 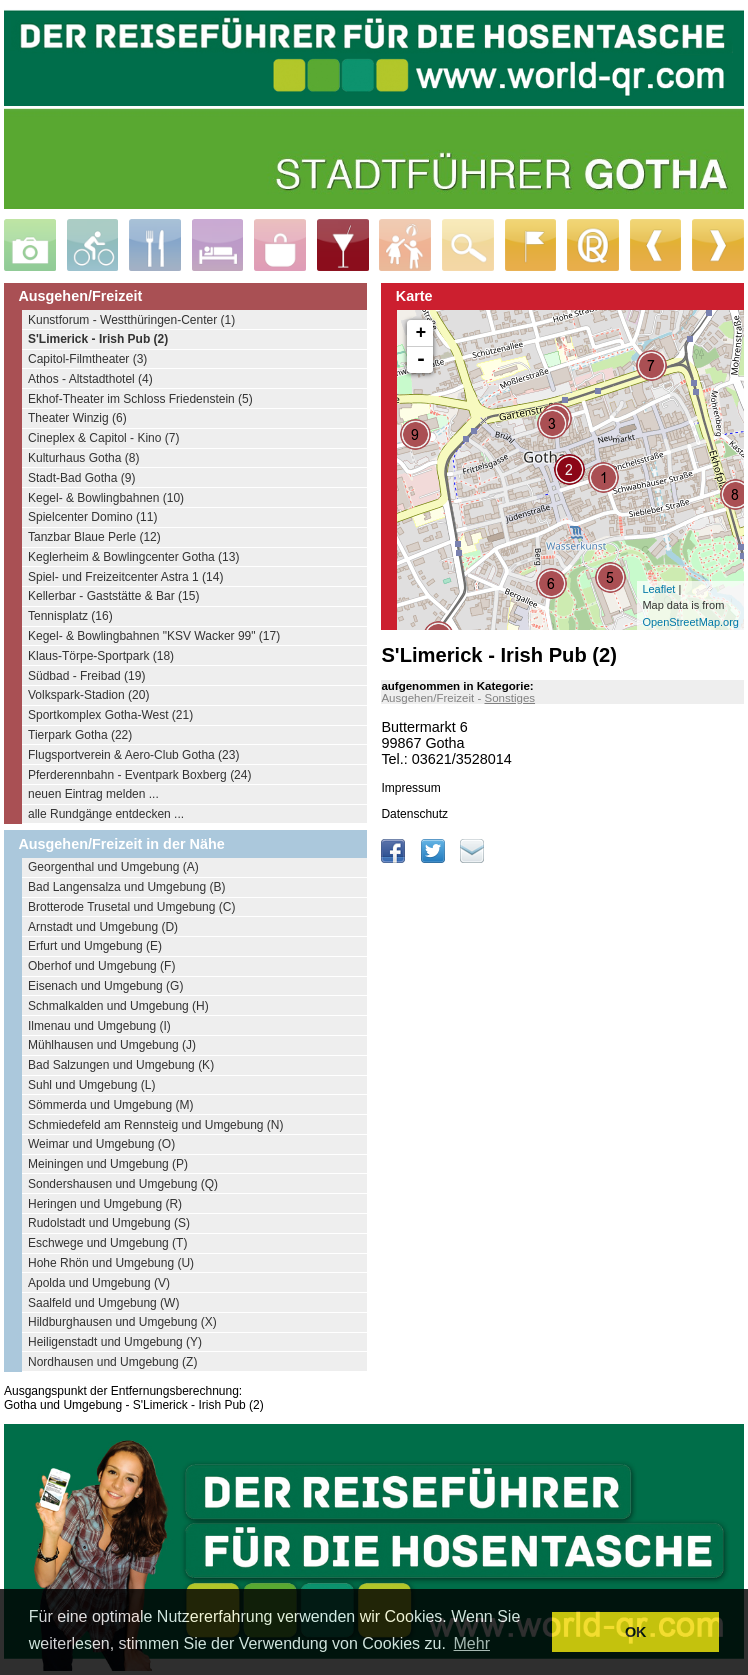 I want to click on Cineplex & Capitol - Kino (7), so click(x=103, y=438).